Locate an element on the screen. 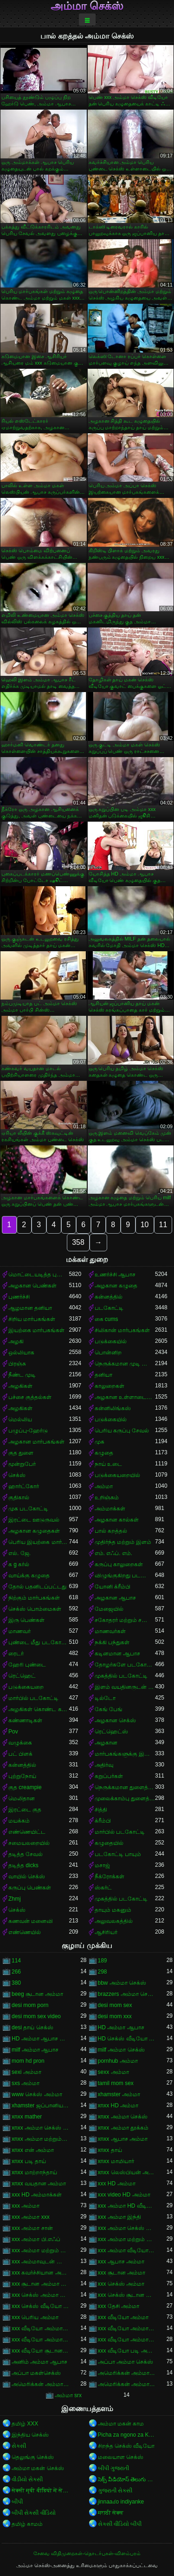  அழகான மார்பகங்கள் is located at coordinates (36, 1441).